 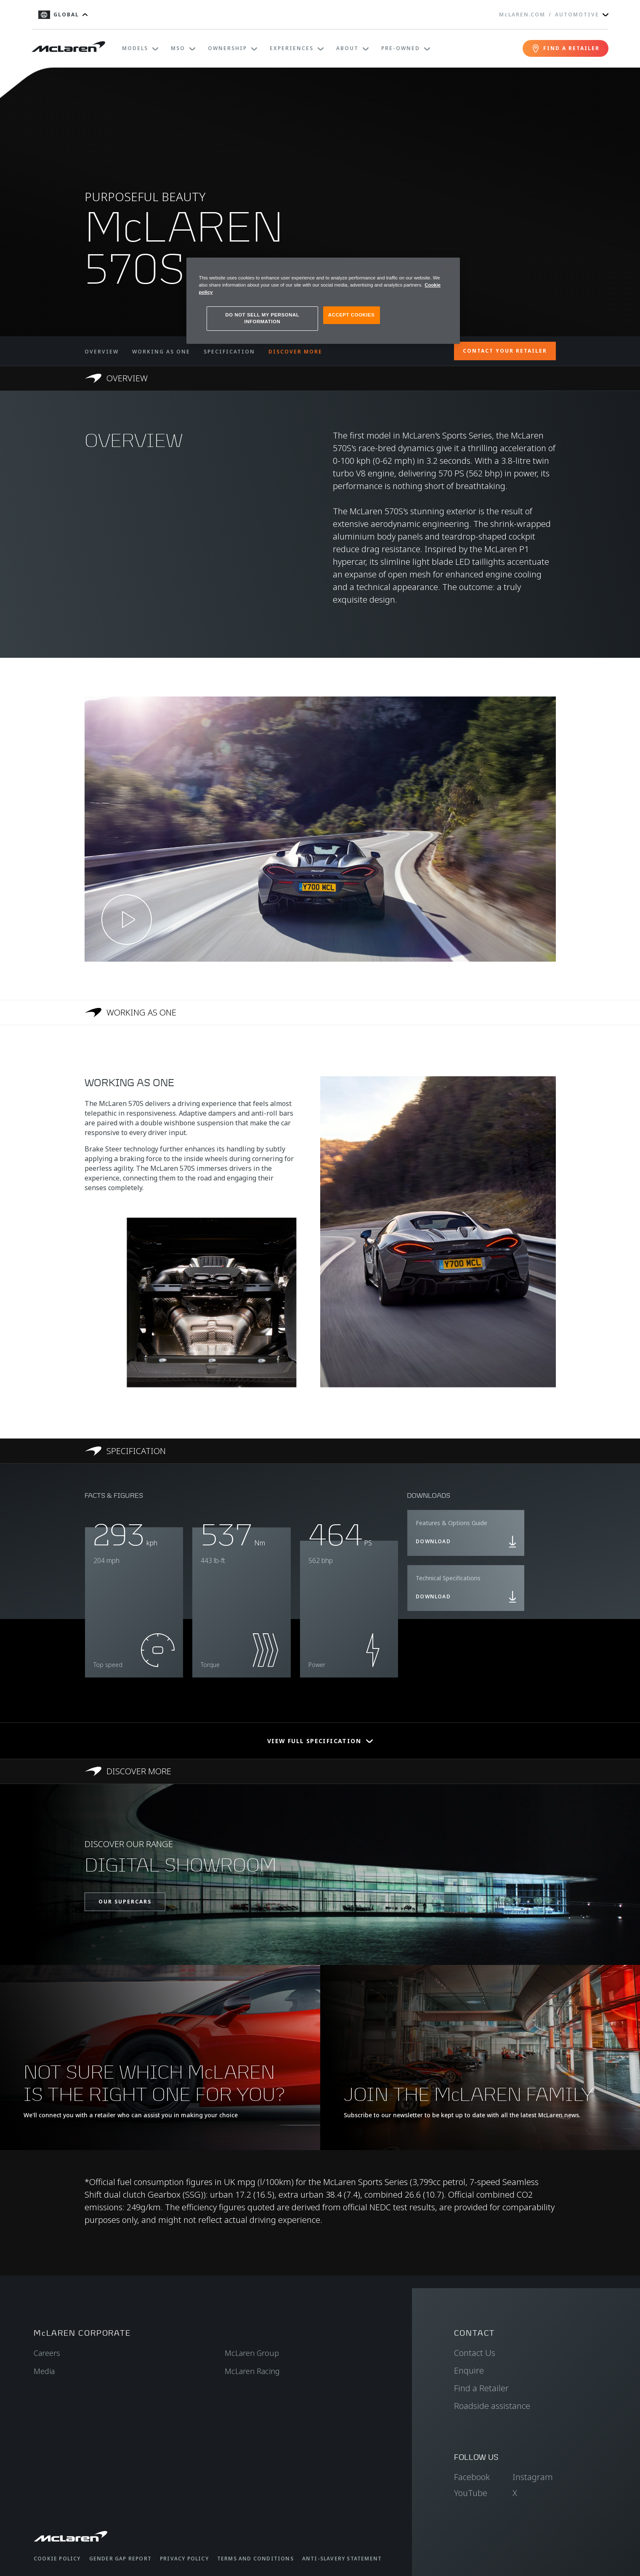 What do you see at coordinates (351, 314) in the screenshot?
I see `ACCEPT COOKIES` at bounding box center [351, 314].